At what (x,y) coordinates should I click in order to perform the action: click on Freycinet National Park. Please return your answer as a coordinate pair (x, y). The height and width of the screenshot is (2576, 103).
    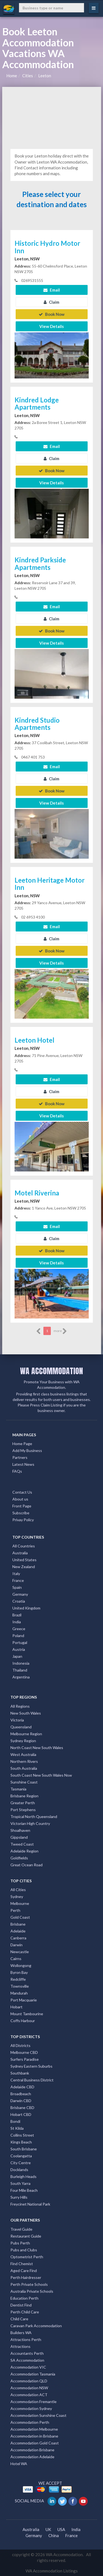
    Looking at the image, I should click on (30, 2204).